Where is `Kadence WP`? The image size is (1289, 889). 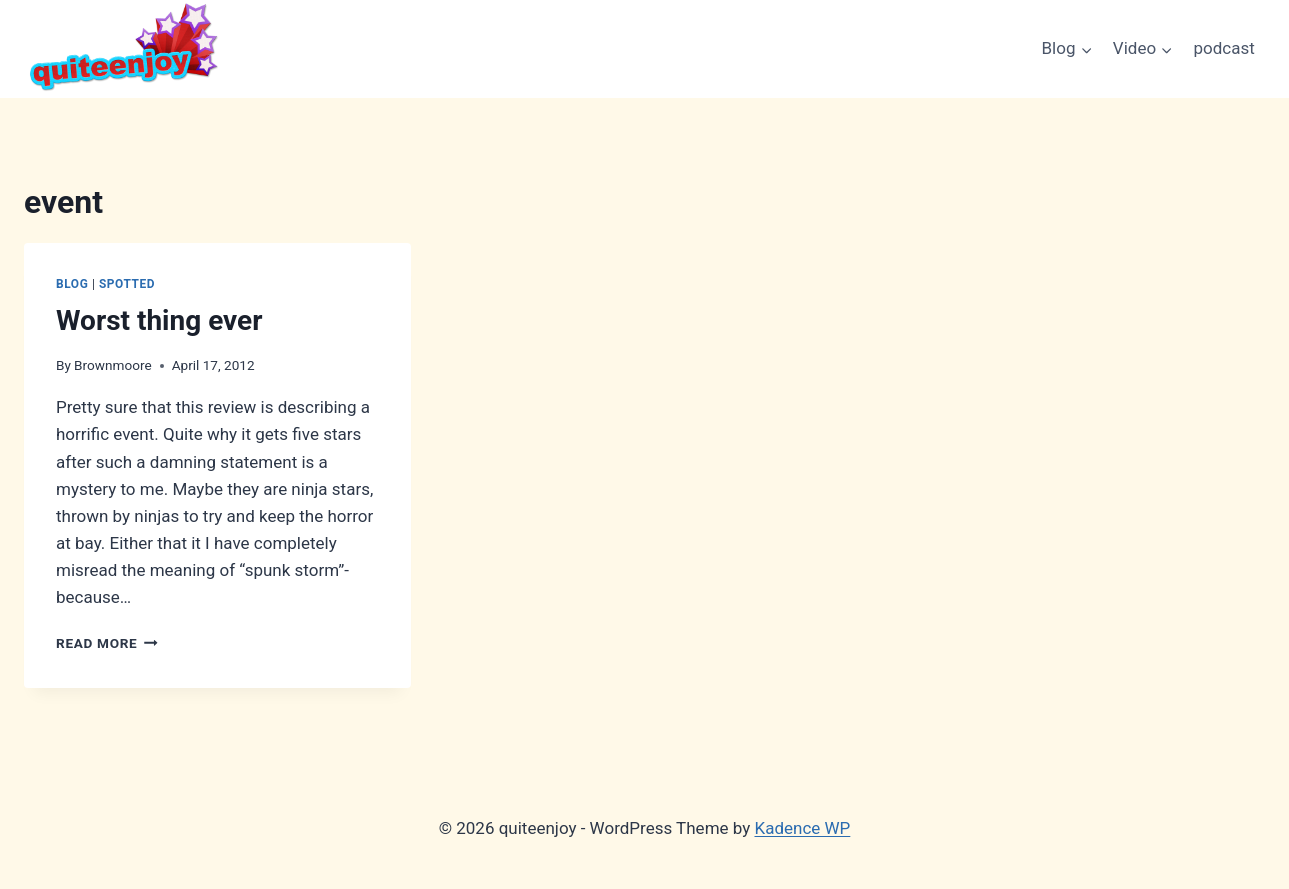 Kadence WP is located at coordinates (802, 828).